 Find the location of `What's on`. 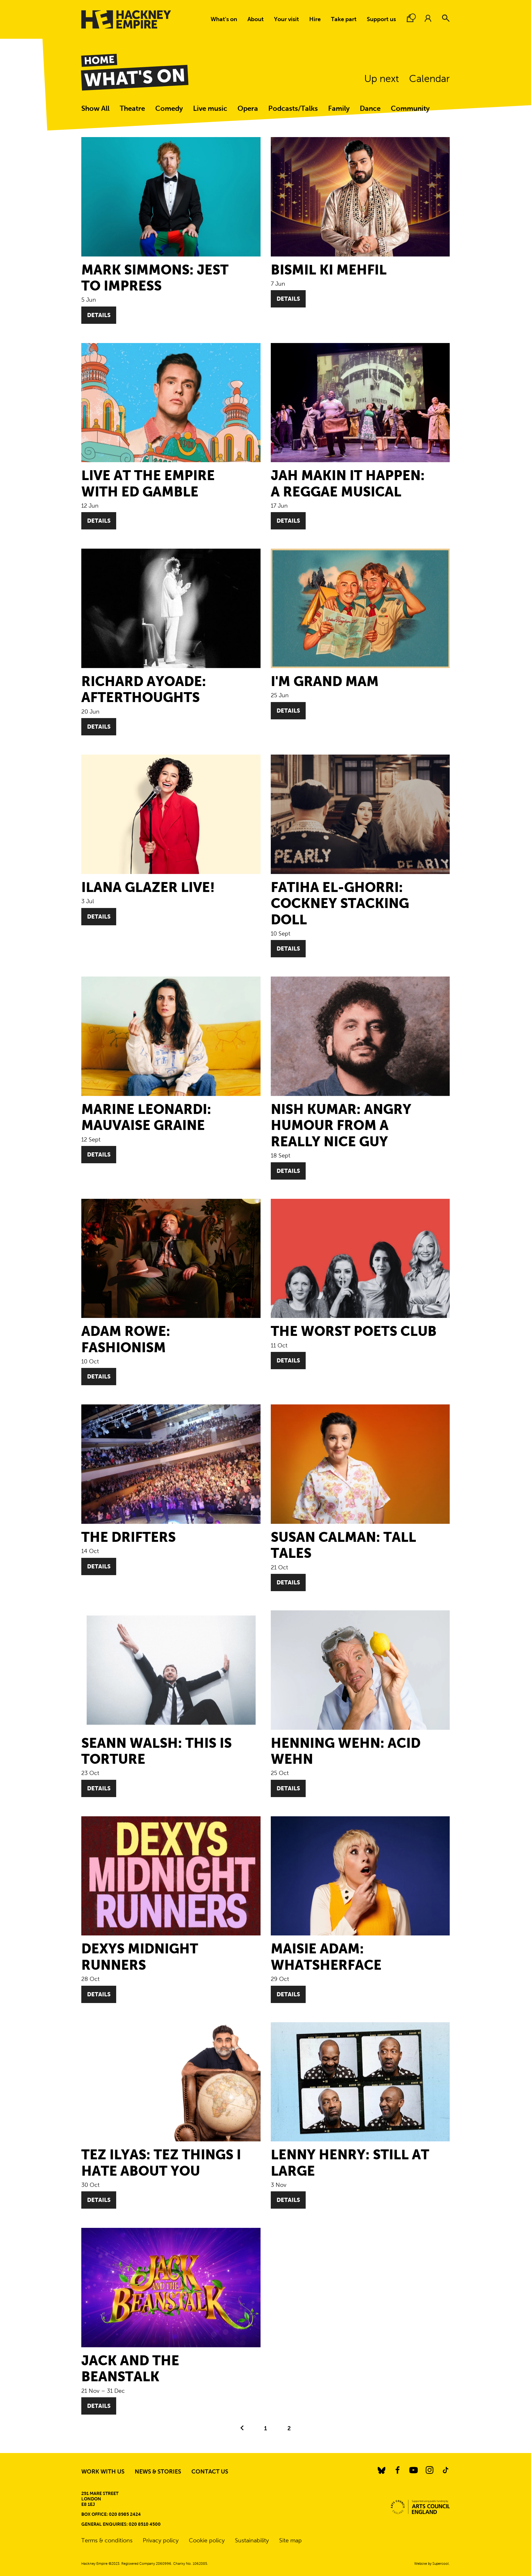

What's on is located at coordinates (224, 19).